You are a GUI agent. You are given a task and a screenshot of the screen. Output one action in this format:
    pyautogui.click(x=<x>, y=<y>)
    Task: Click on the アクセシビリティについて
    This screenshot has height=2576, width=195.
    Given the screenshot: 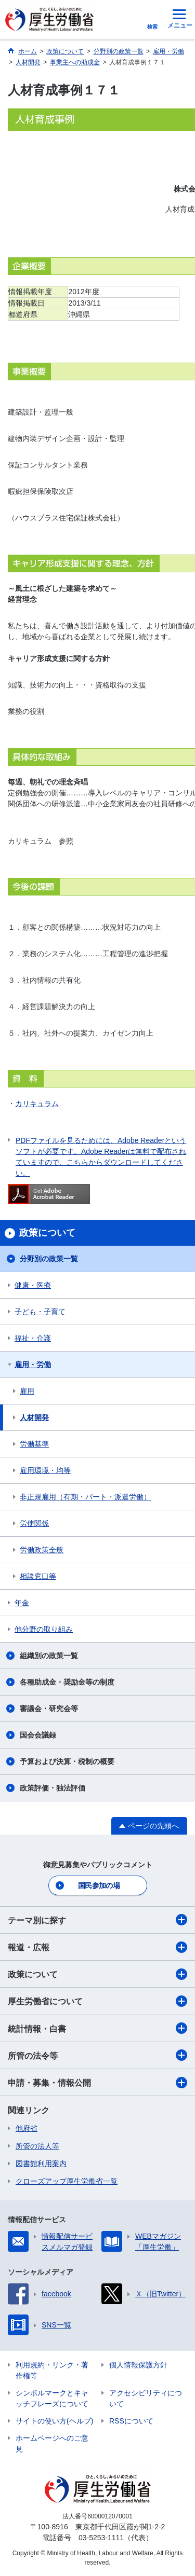 What is the action you would take?
    pyautogui.click(x=145, y=2398)
    